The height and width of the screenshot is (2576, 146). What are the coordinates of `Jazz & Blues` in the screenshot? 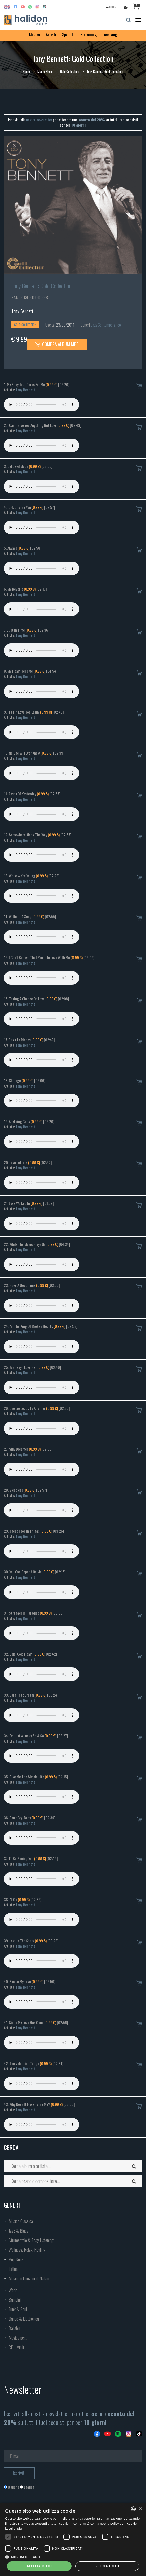 It's located at (18, 2230).